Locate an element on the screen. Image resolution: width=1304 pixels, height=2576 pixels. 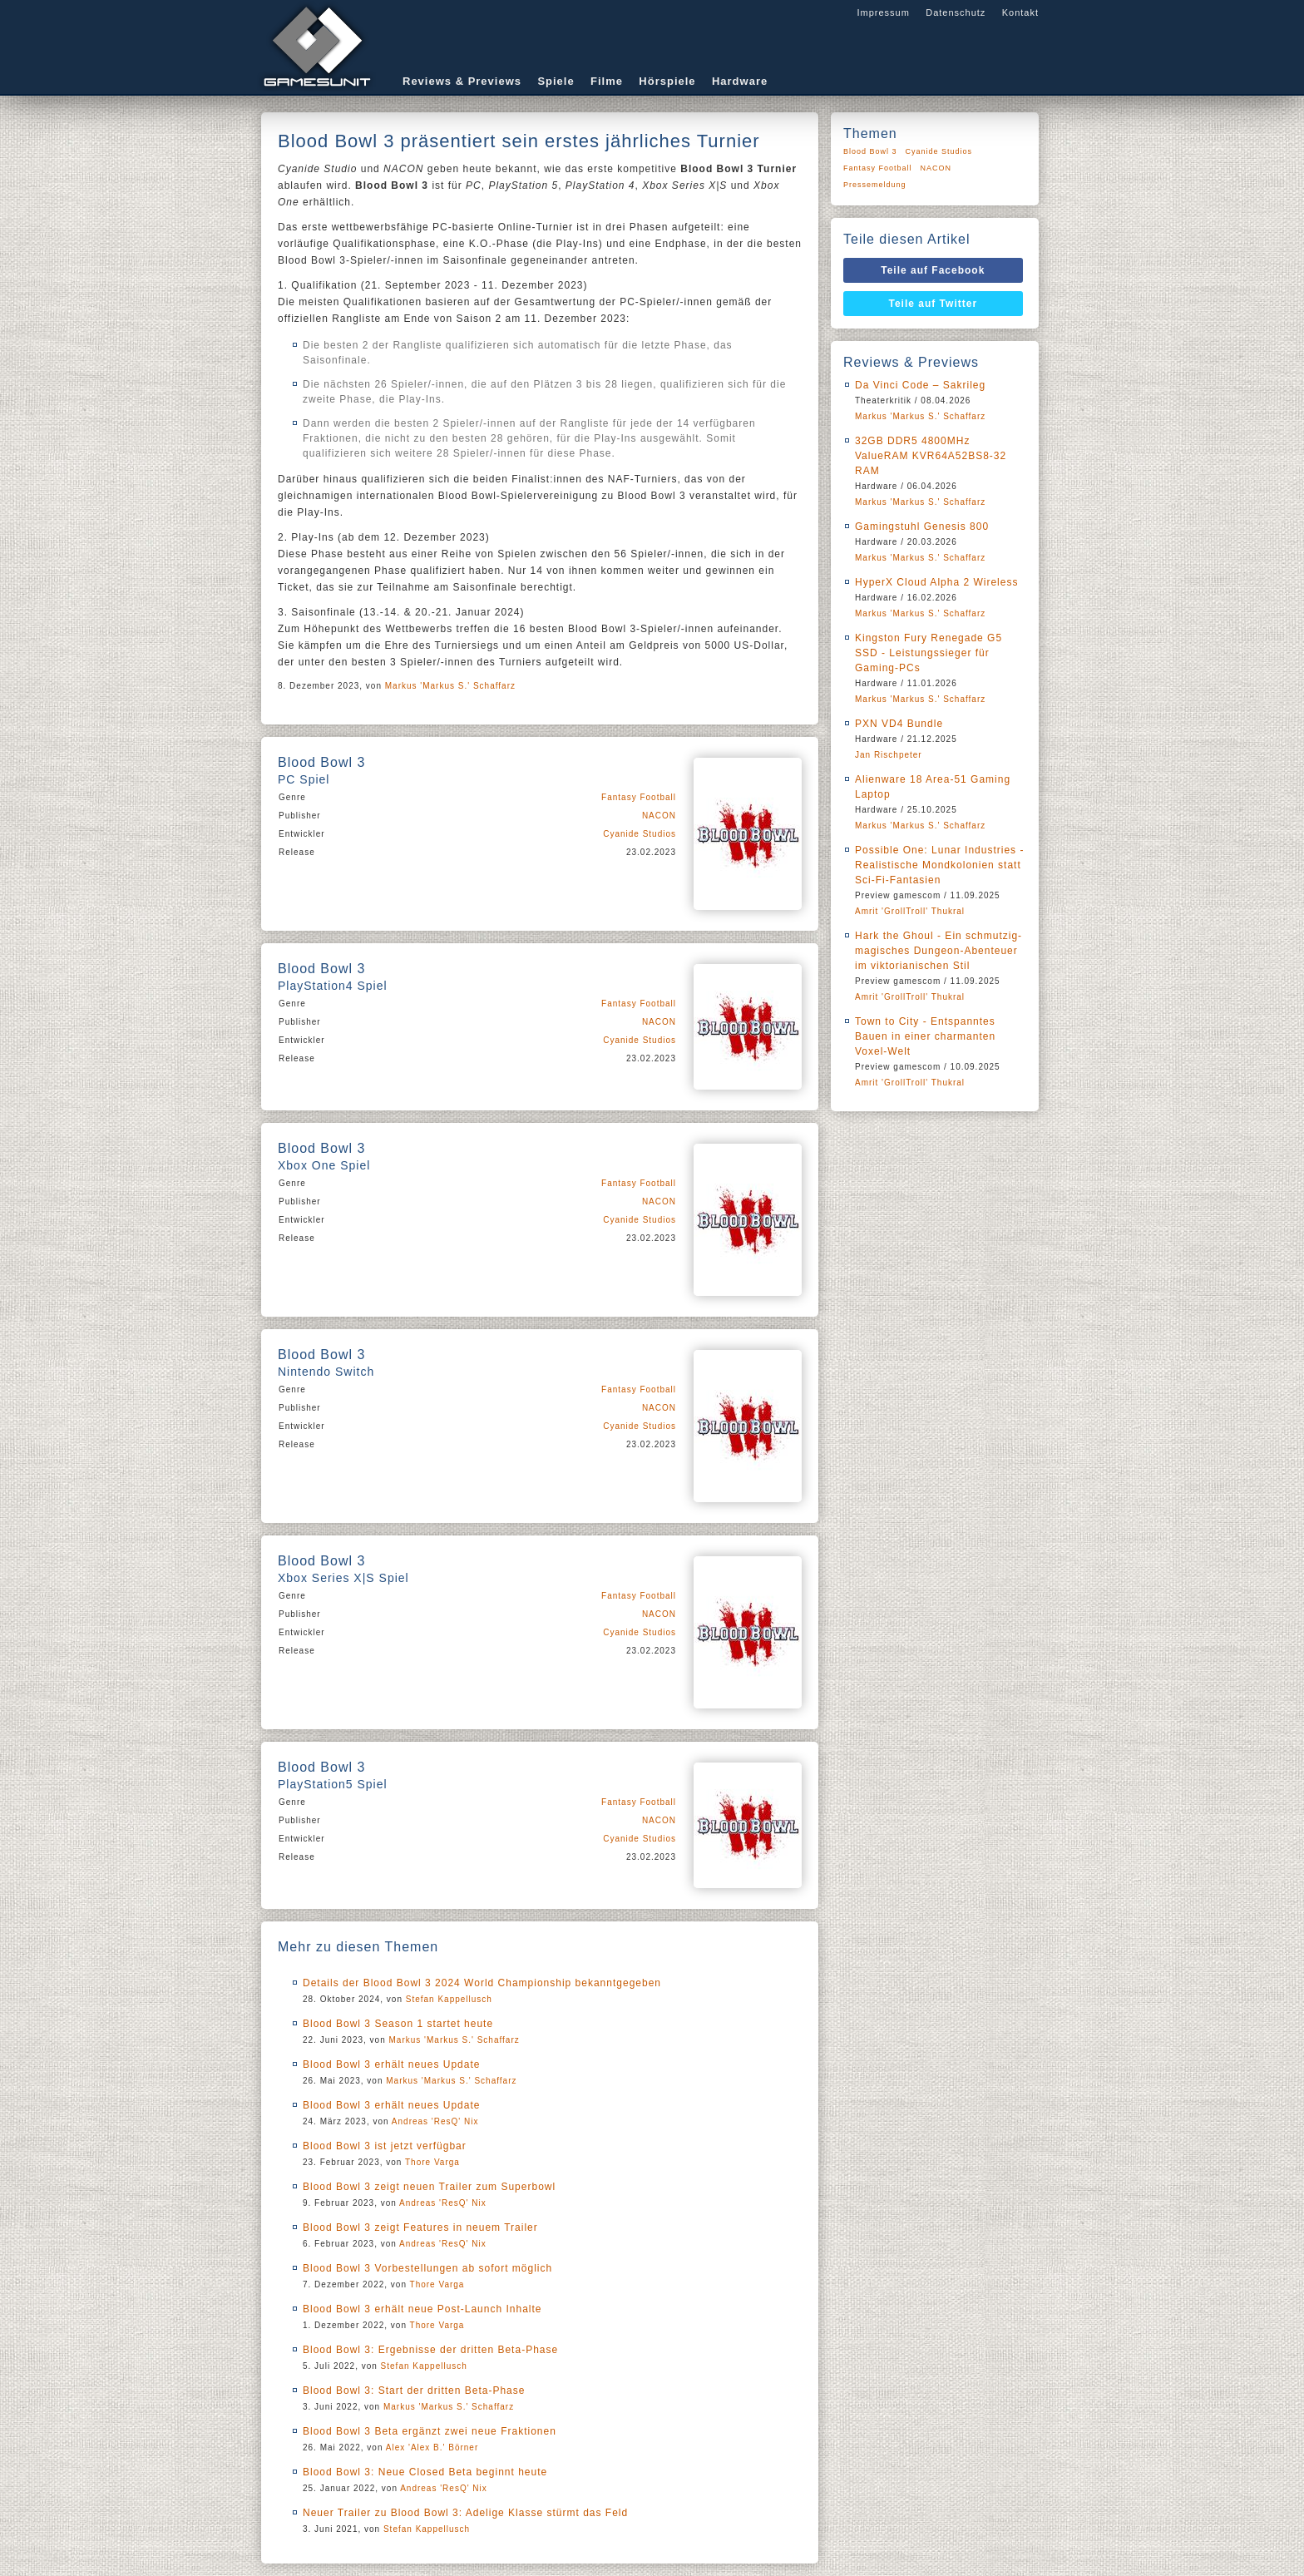
PXN VD4 Bundle is located at coordinates (899, 723).